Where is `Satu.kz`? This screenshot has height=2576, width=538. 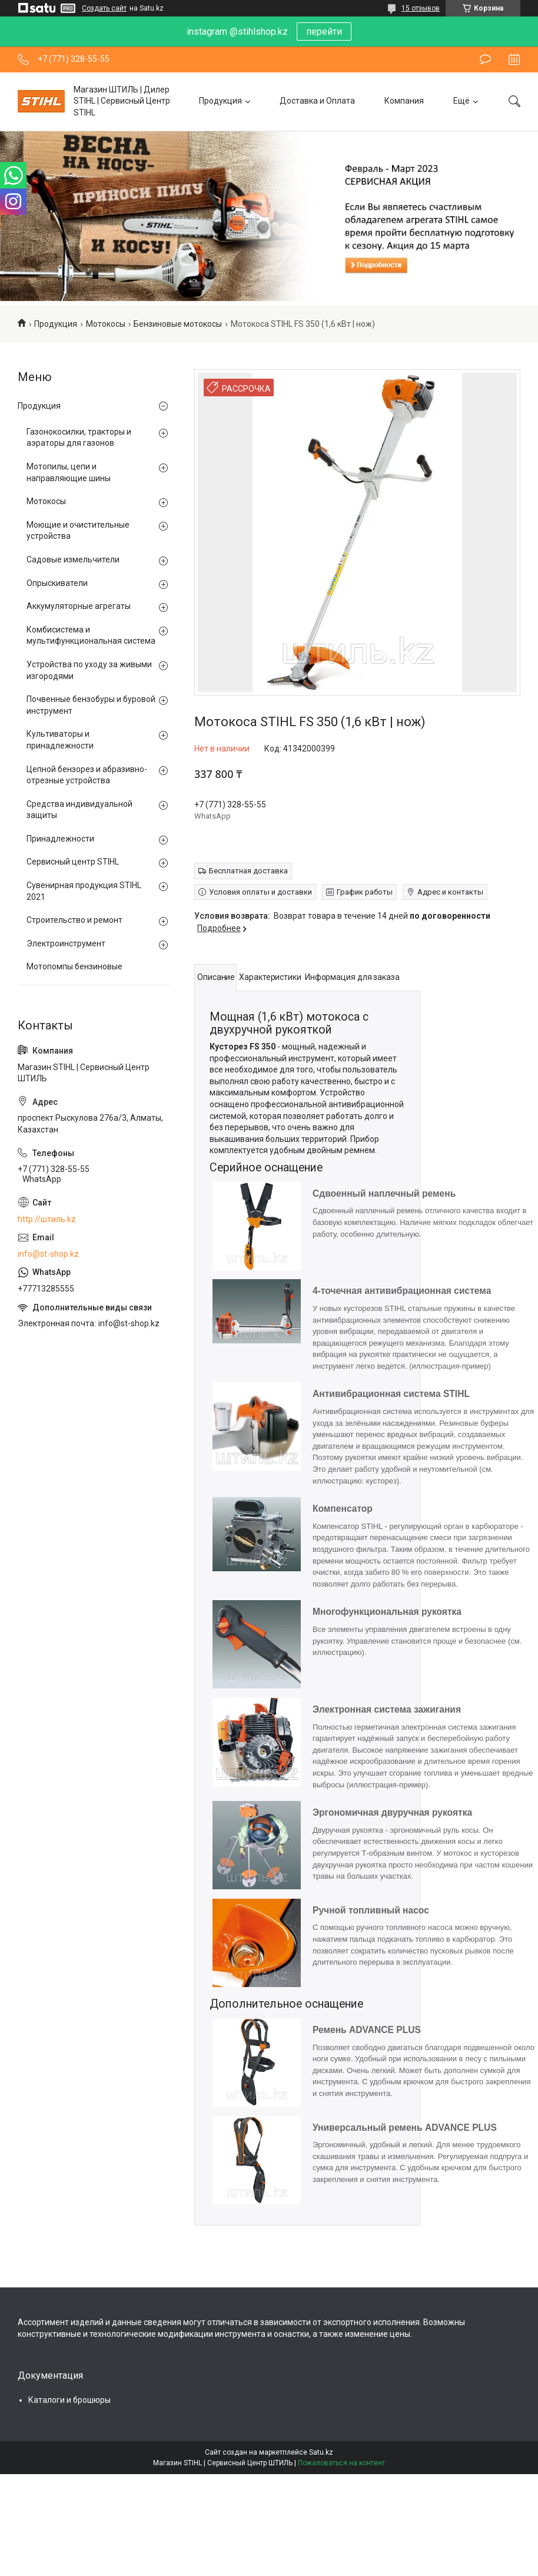
Satu.kz is located at coordinates (321, 2452).